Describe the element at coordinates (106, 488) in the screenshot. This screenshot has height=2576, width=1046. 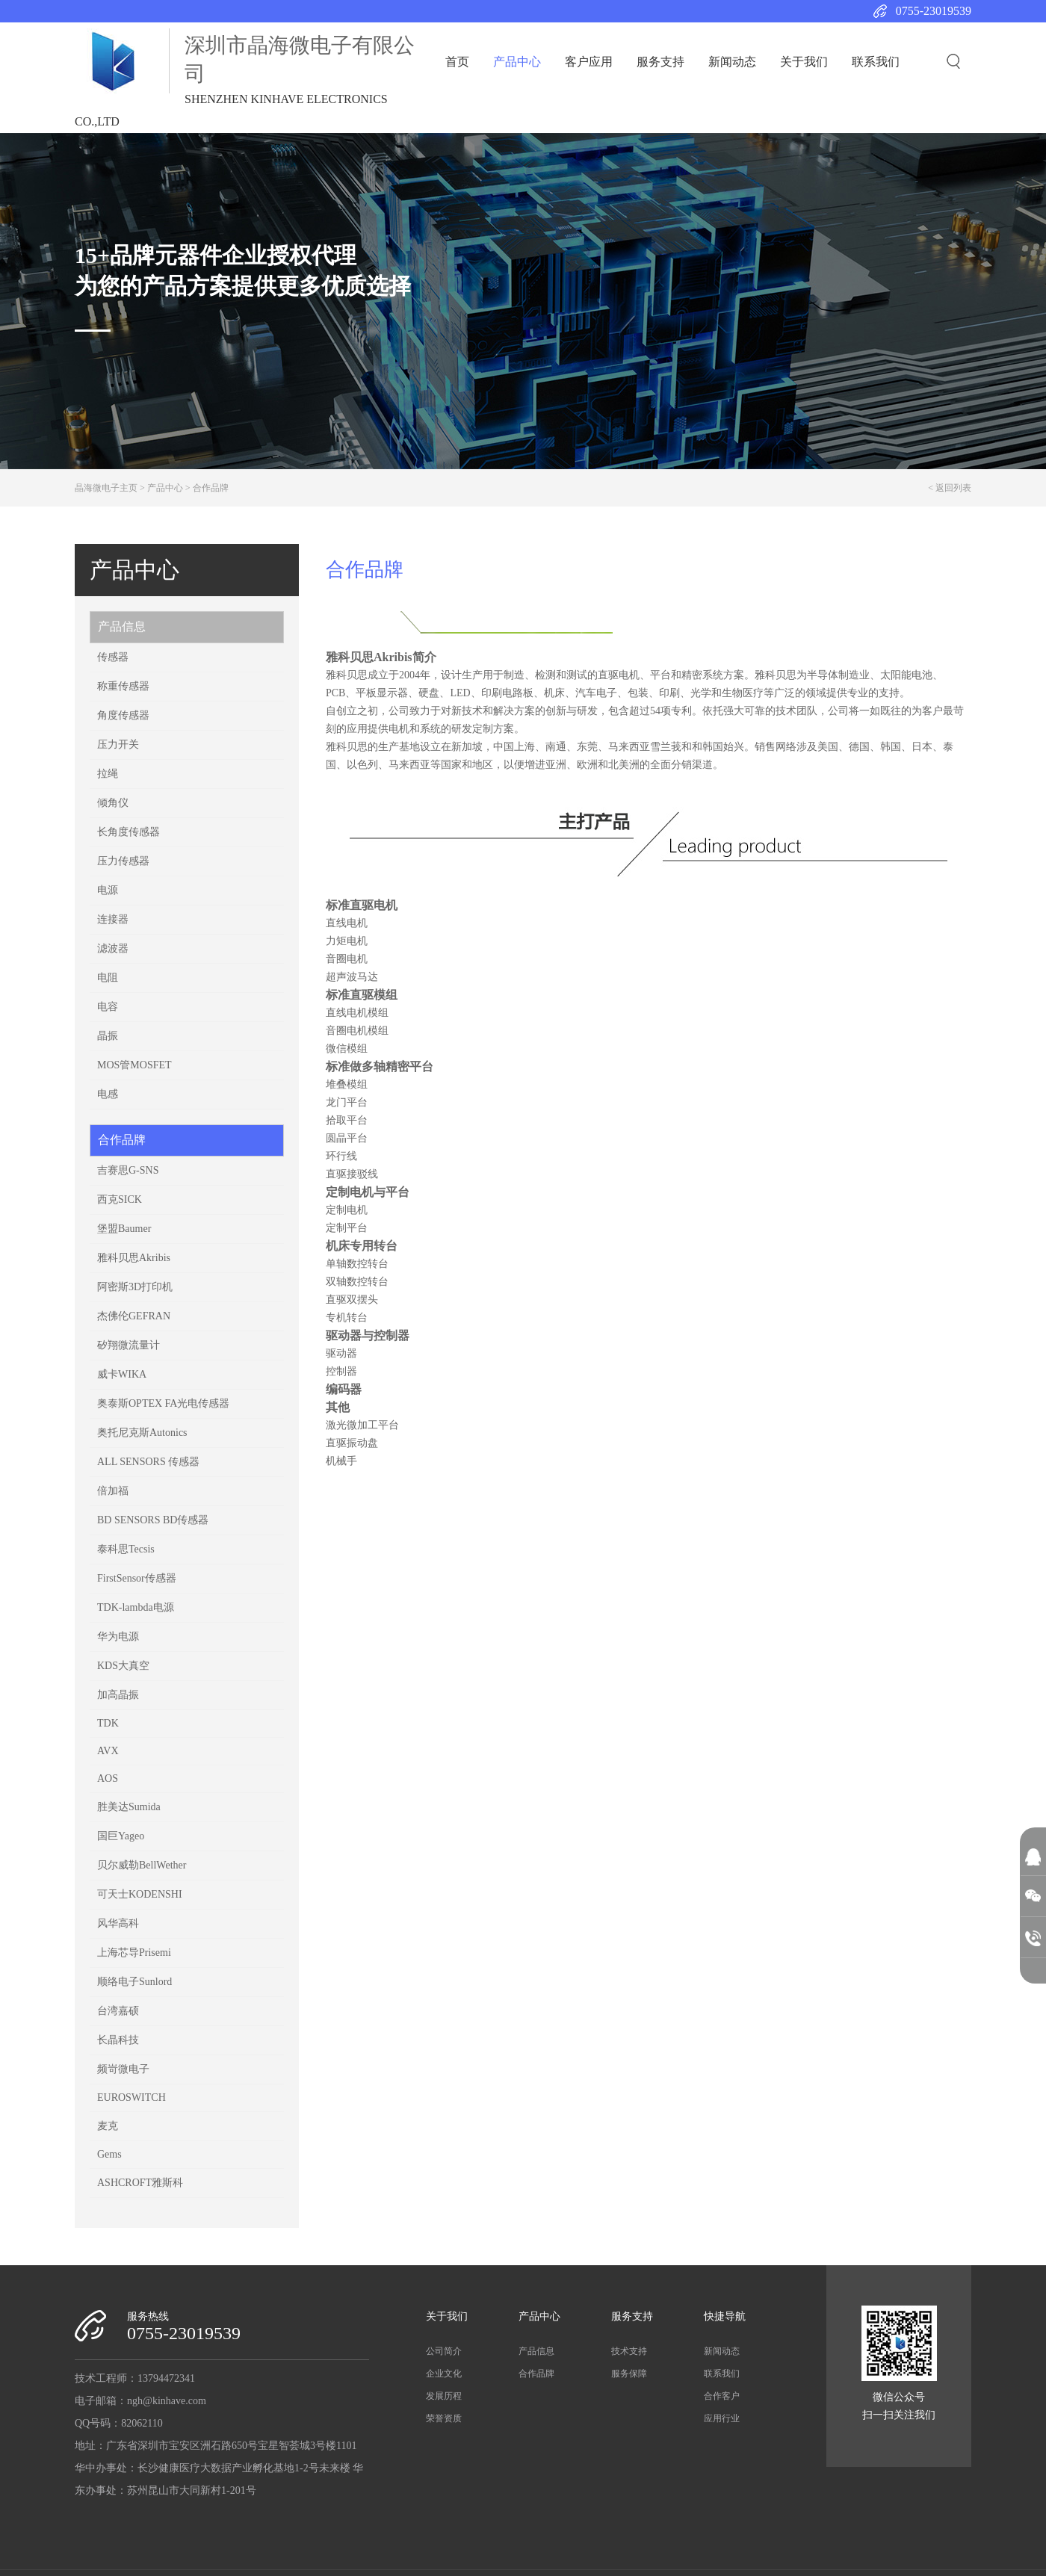
I see `晶海微电子主页` at that location.